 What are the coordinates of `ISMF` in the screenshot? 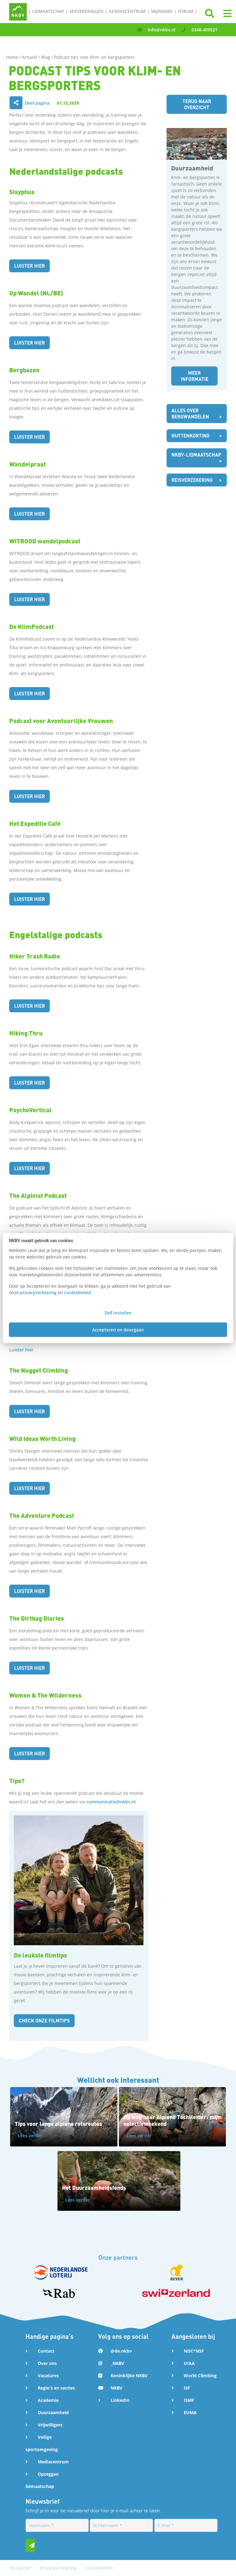 It's located at (189, 2400).